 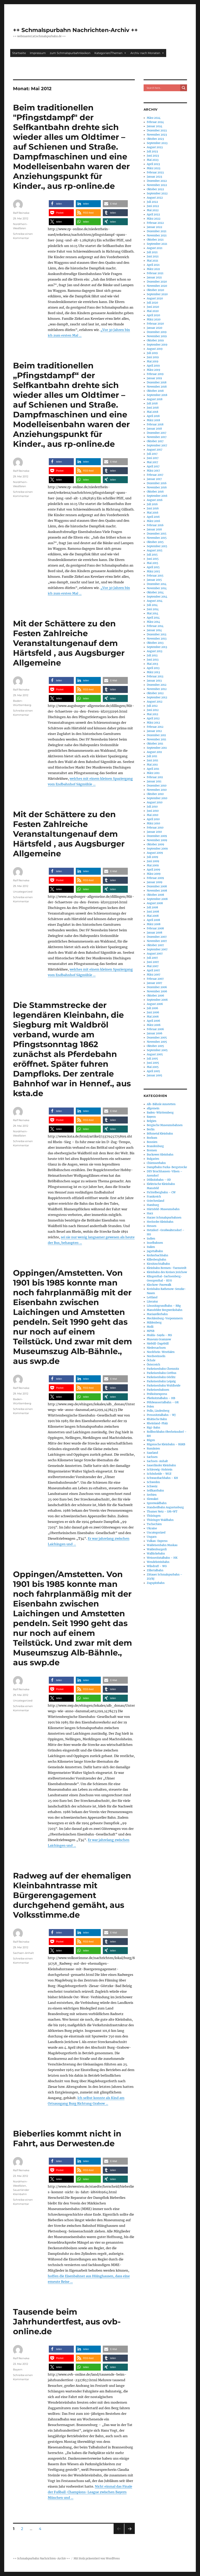 I want to click on August 2019, so click(x=155, y=349).